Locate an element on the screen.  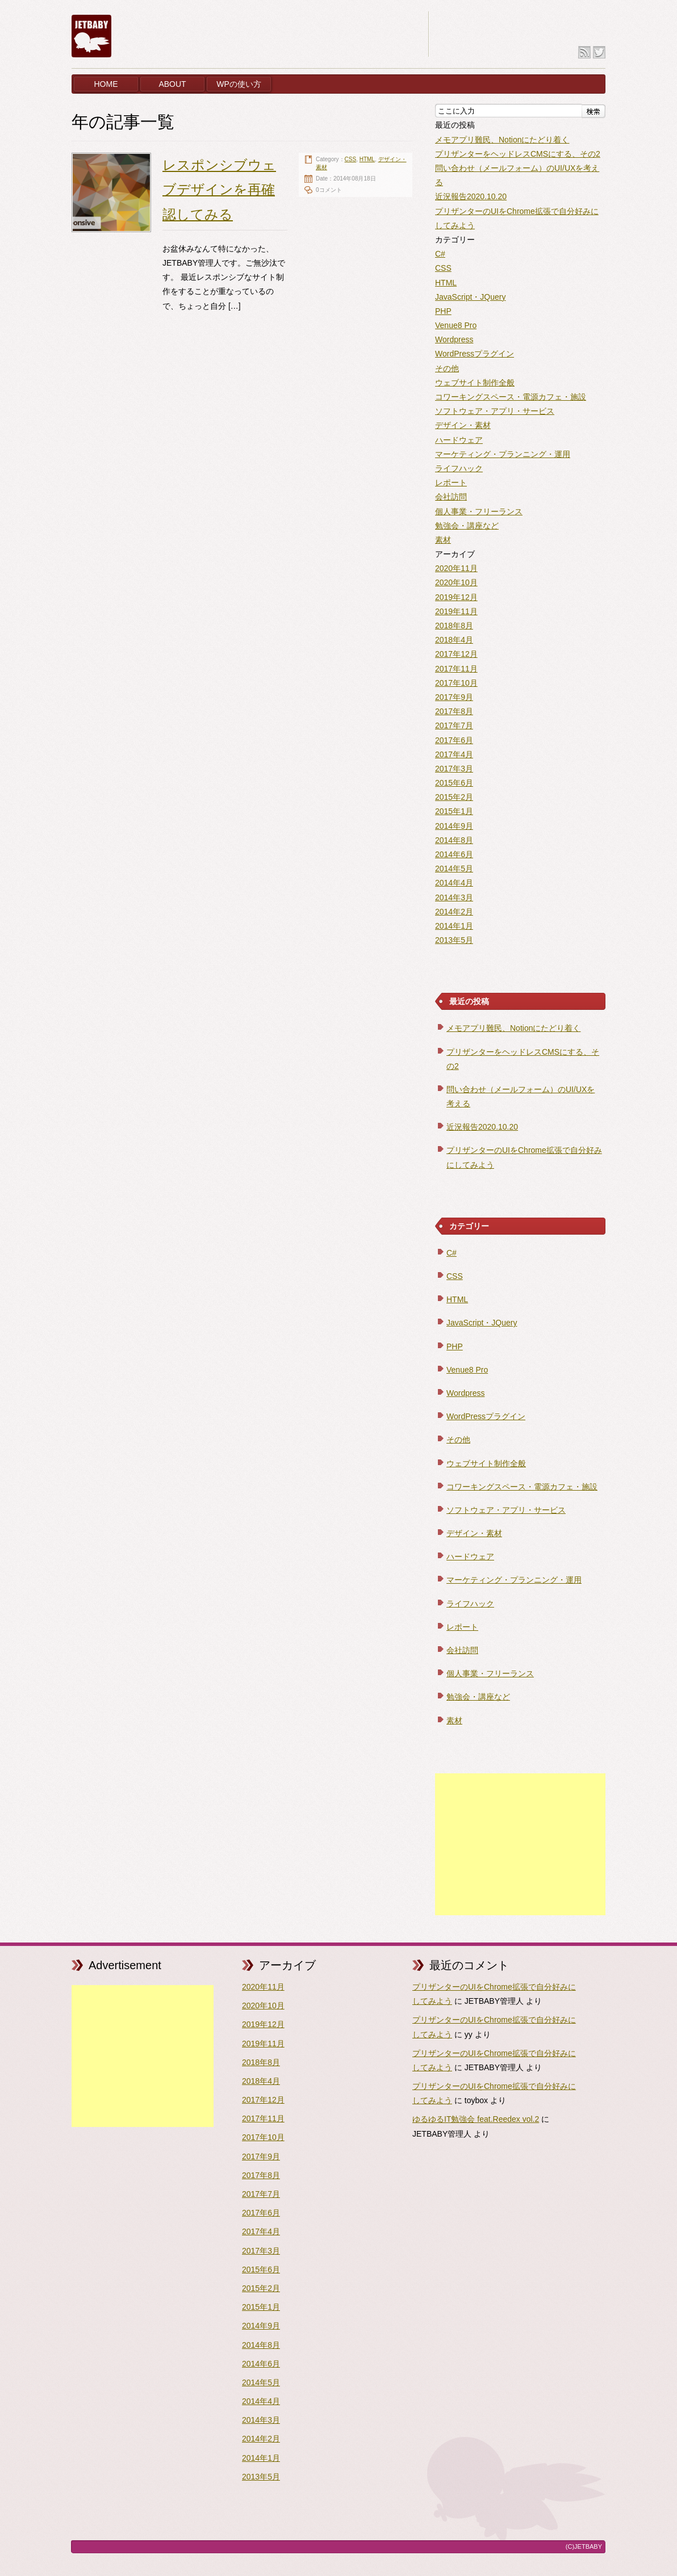
メモアプリ難民、Notionにたどり着く is located at coordinates (502, 139).